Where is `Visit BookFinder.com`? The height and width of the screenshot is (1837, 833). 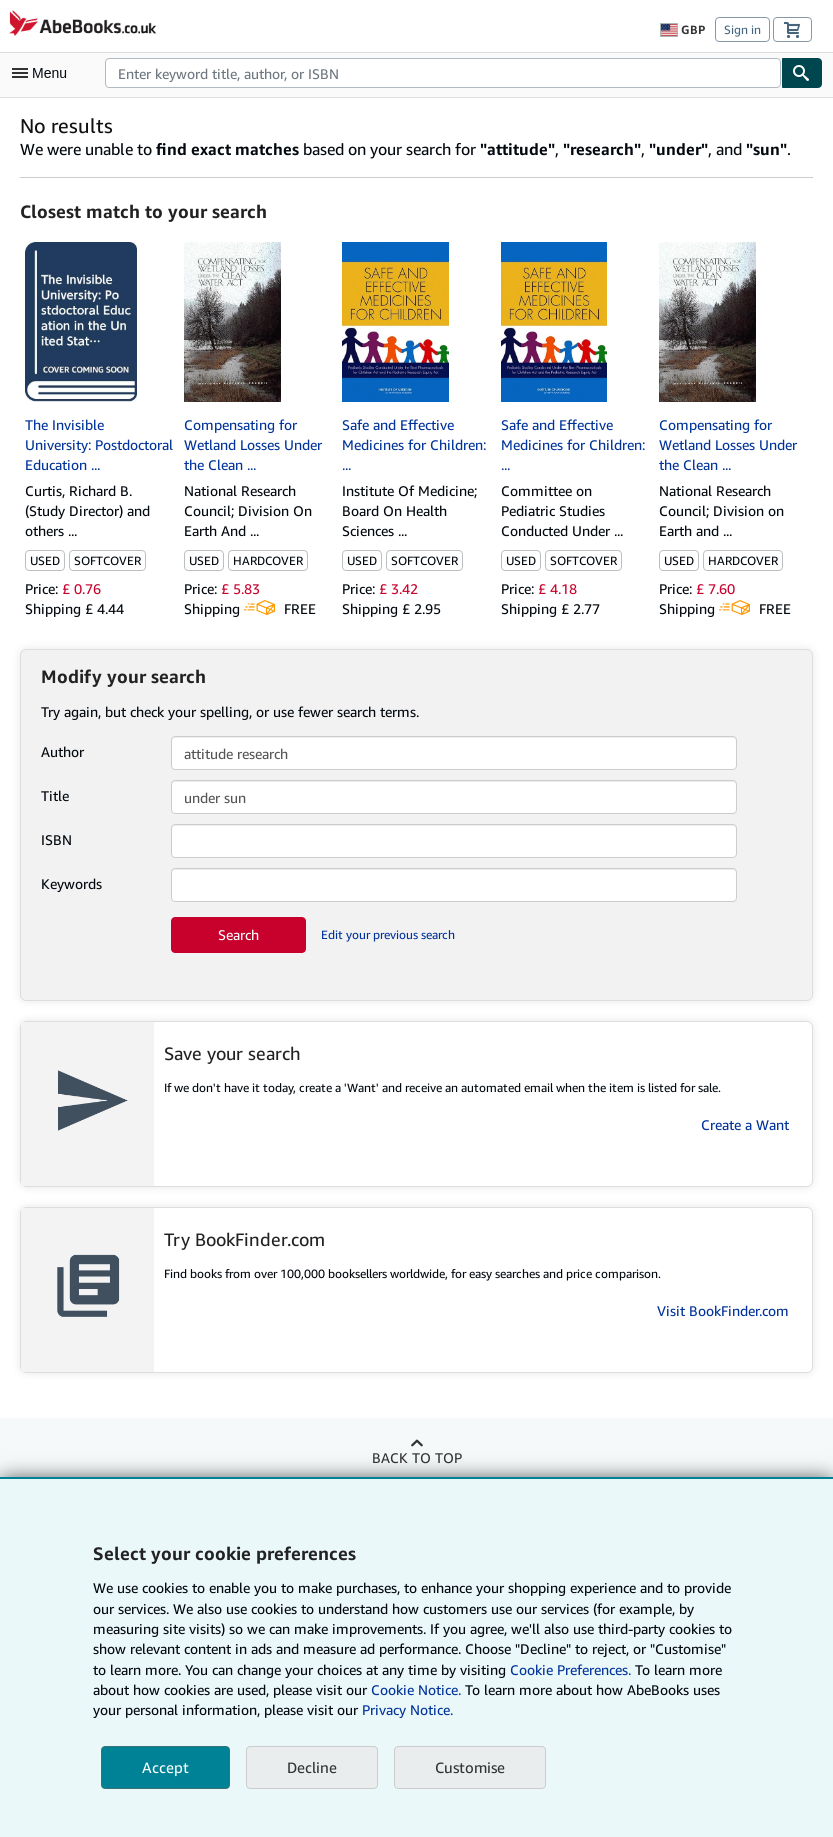 Visit BookFinder.com is located at coordinates (723, 1310).